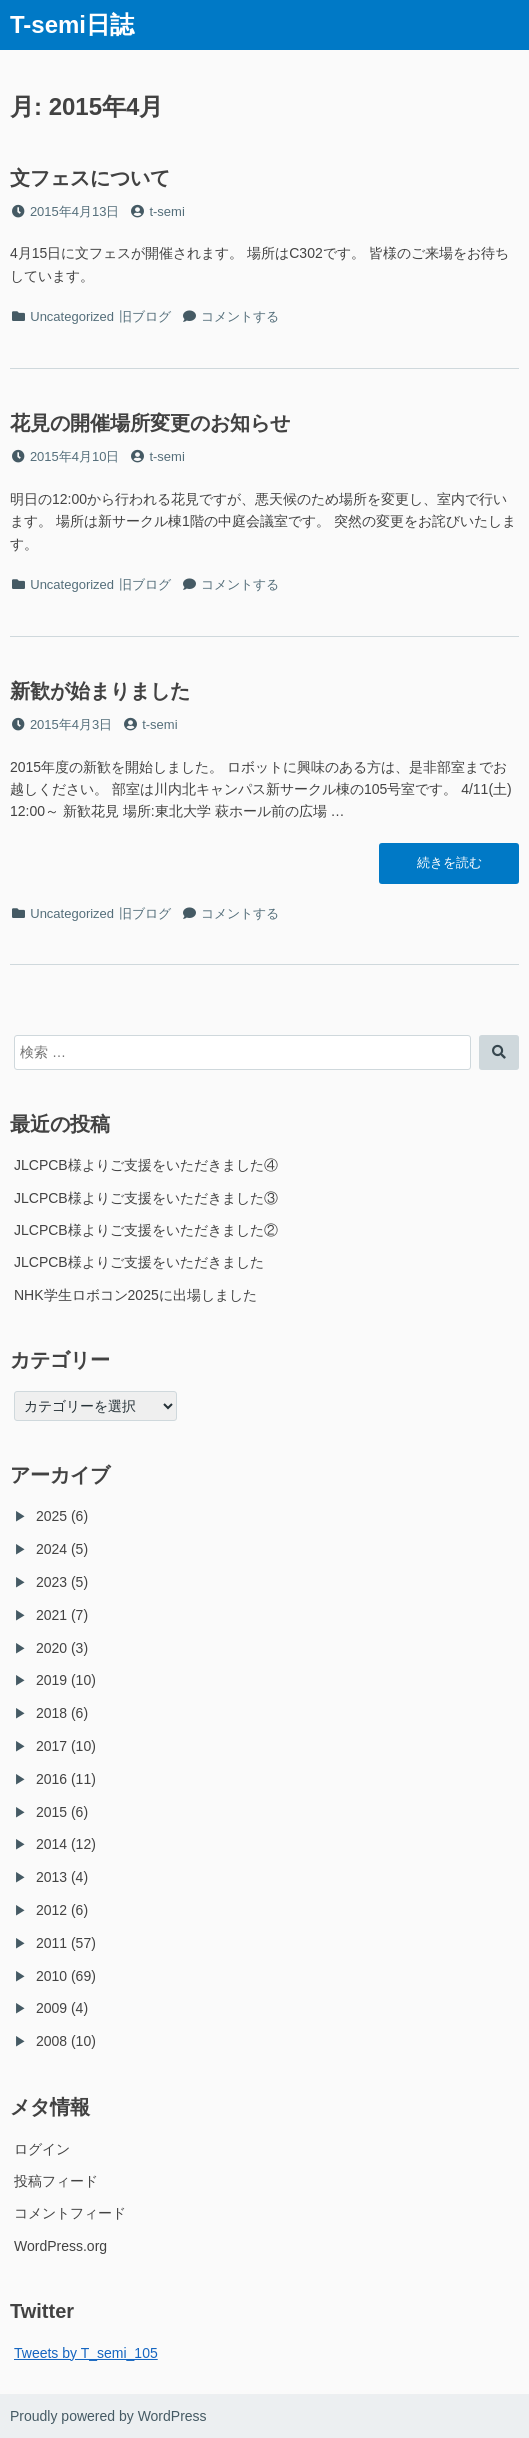 The image size is (529, 2438). What do you see at coordinates (135, 1295) in the screenshot?
I see `NHK学生ロボコン2025に出場しました` at bounding box center [135, 1295].